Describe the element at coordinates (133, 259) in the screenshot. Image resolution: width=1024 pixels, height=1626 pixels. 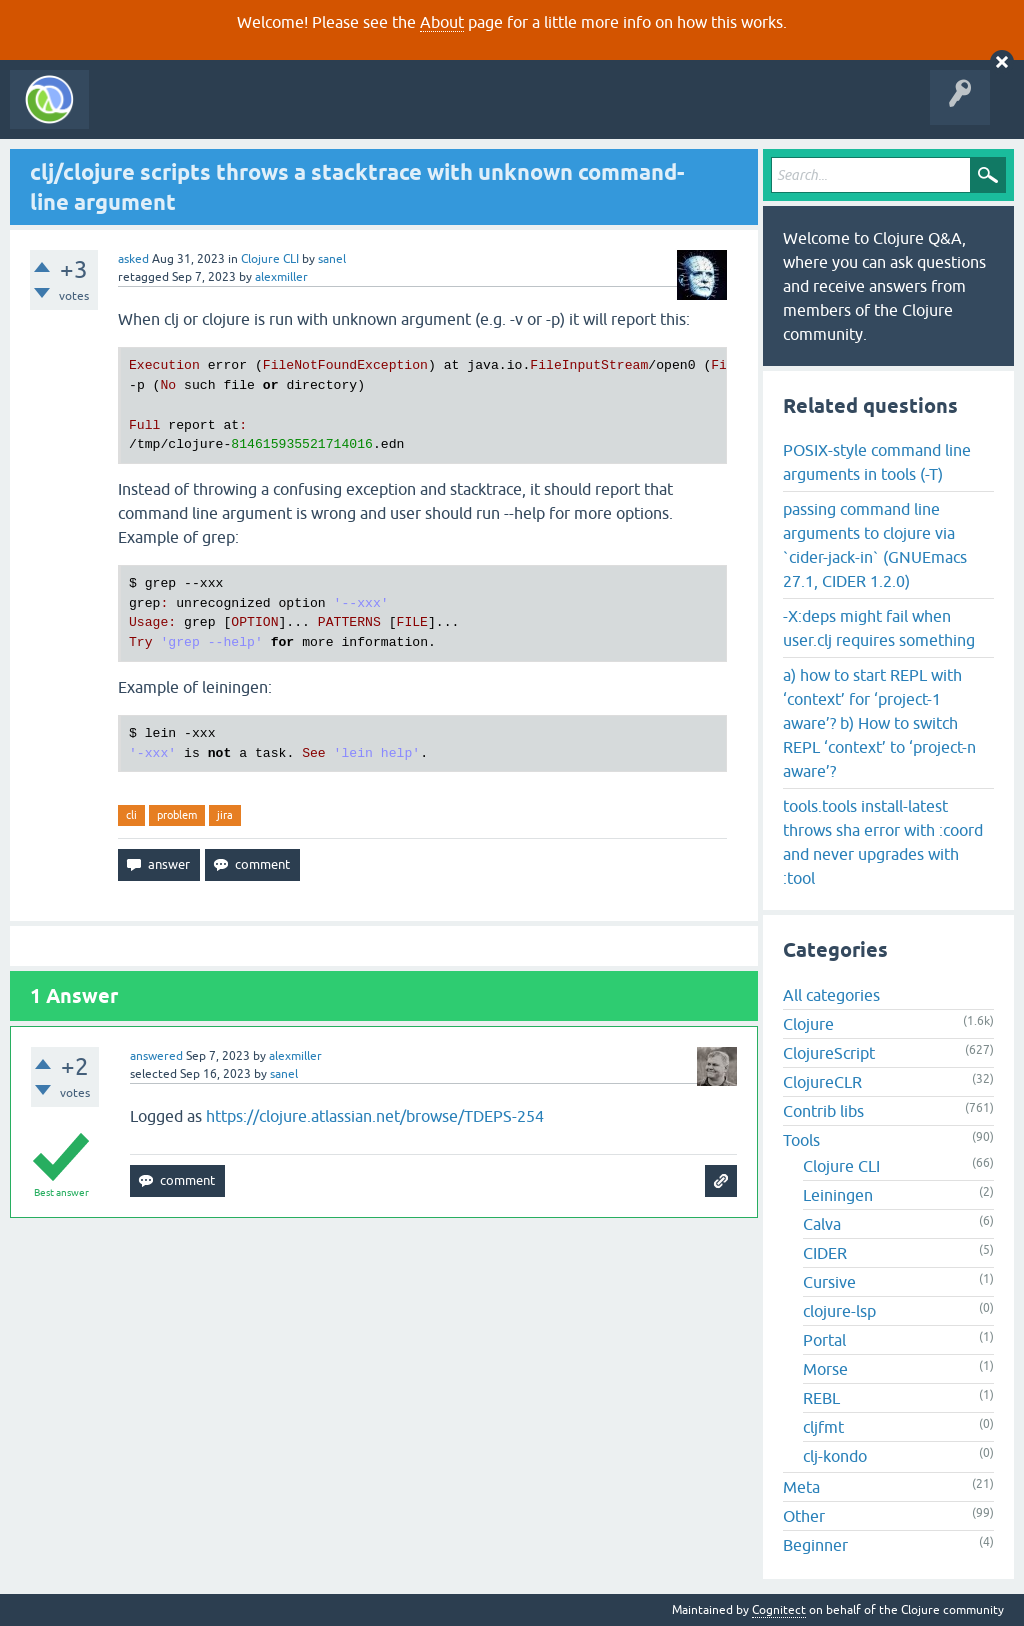
I see `asked` at that location.